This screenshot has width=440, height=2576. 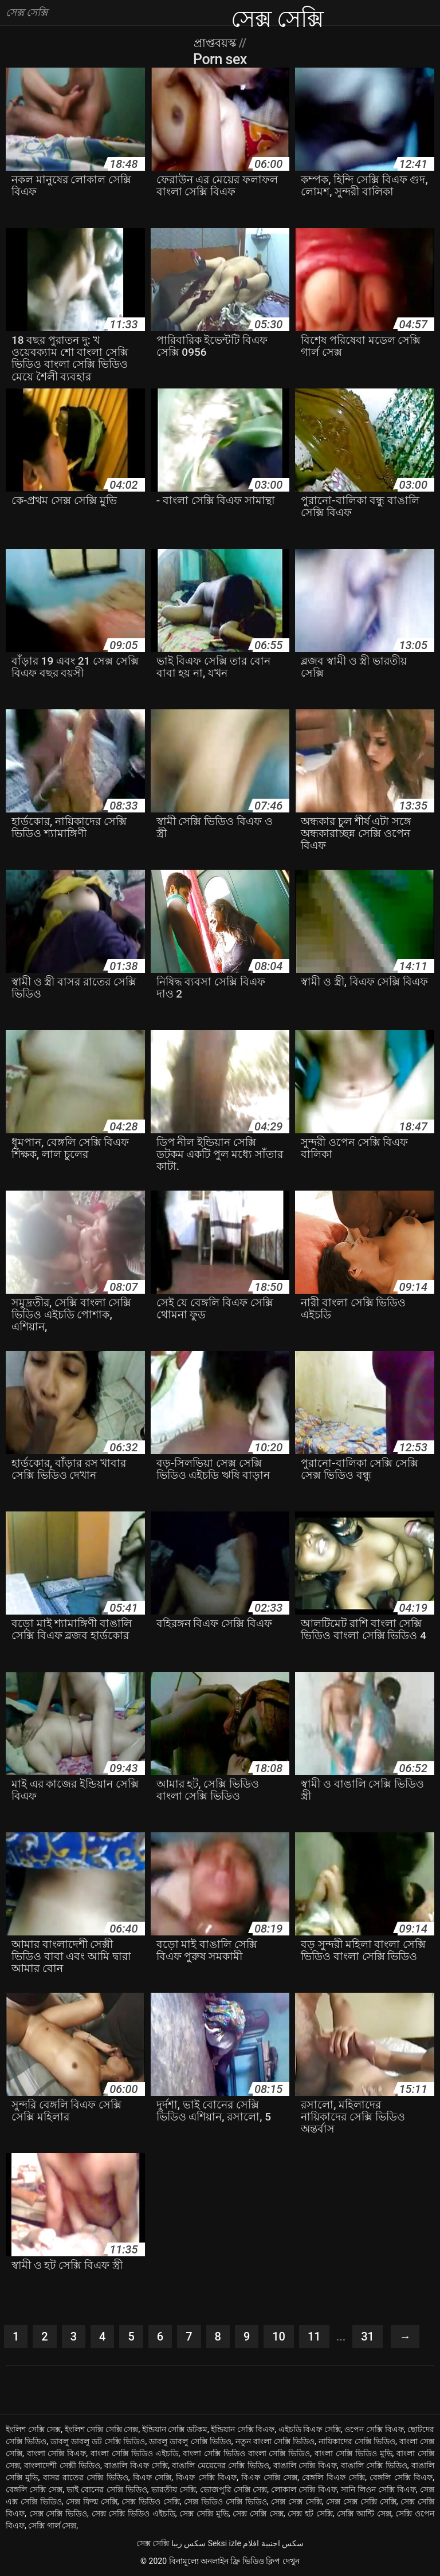 I want to click on ডাবলু ডাবলু সেক্সি ভিডিও, so click(x=190, y=2441).